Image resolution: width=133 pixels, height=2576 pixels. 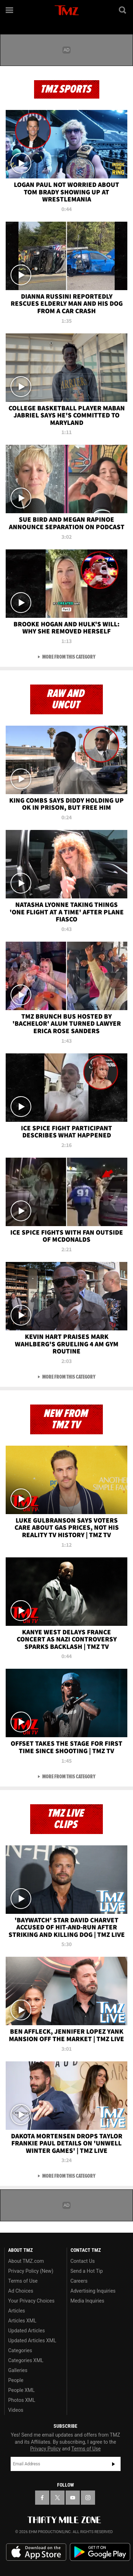 What do you see at coordinates (45, 2449) in the screenshot?
I see `Privacy Policy` at bounding box center [45, 2449].